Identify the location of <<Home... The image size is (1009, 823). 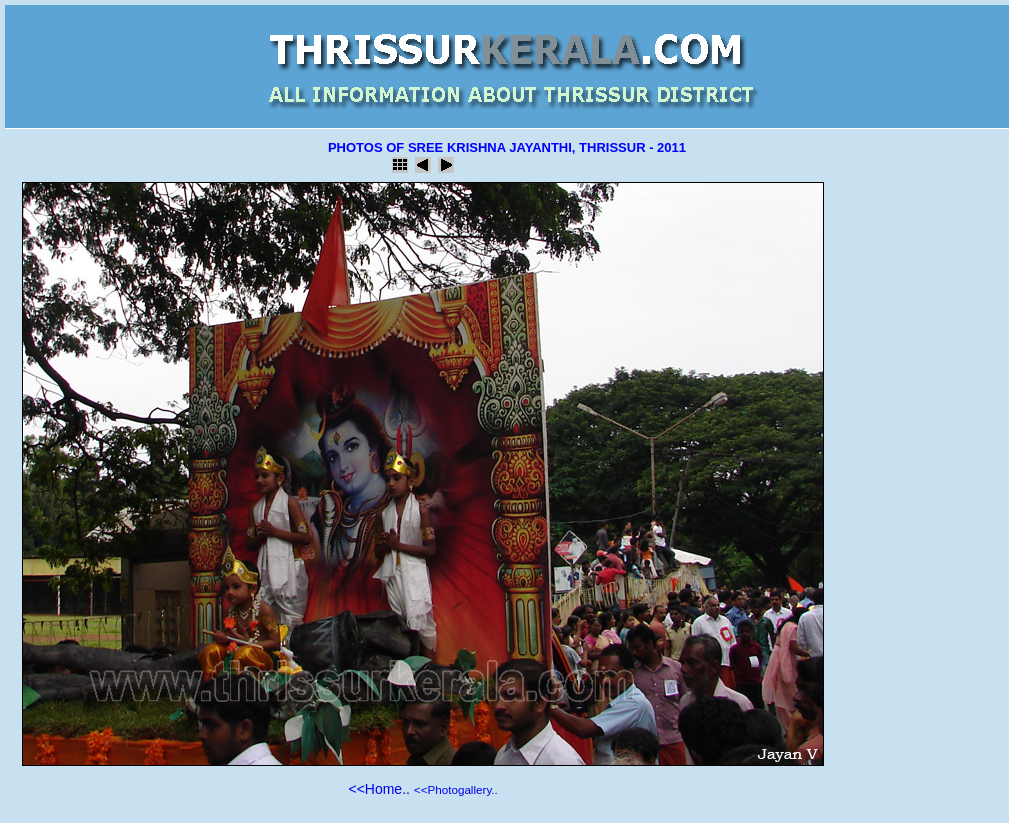
(378, 789).